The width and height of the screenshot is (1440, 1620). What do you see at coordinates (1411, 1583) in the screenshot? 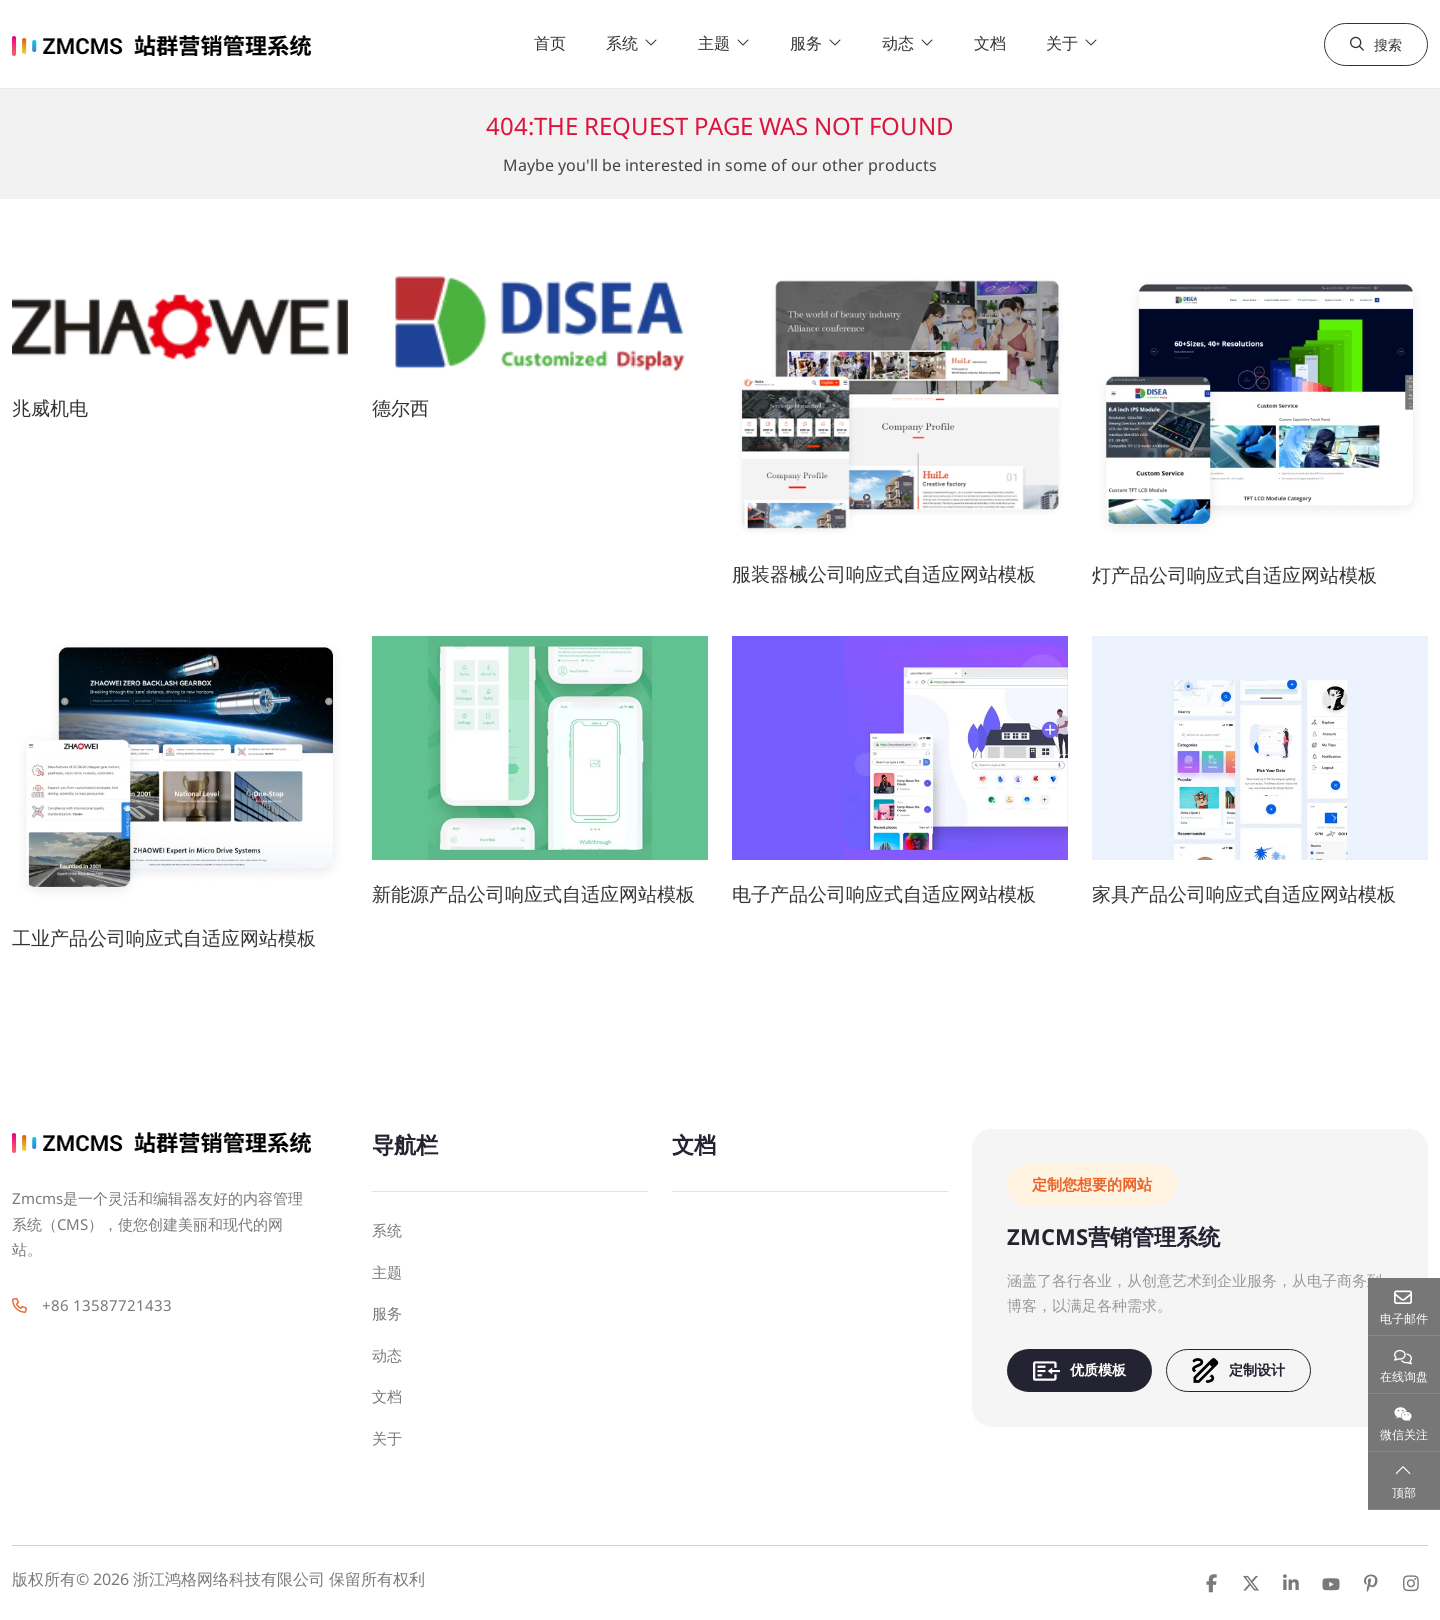
I see `Instagram [instagram]` at bounding box center [1411, 1583].